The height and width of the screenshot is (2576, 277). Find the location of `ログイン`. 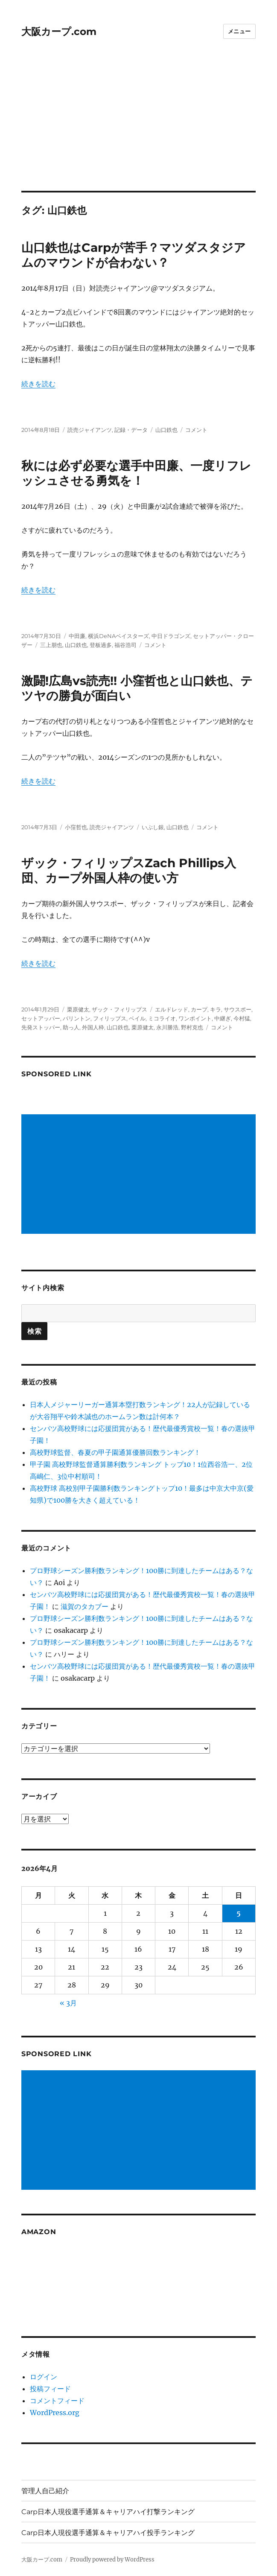

ログイン is located at coordinates (43, 2376).